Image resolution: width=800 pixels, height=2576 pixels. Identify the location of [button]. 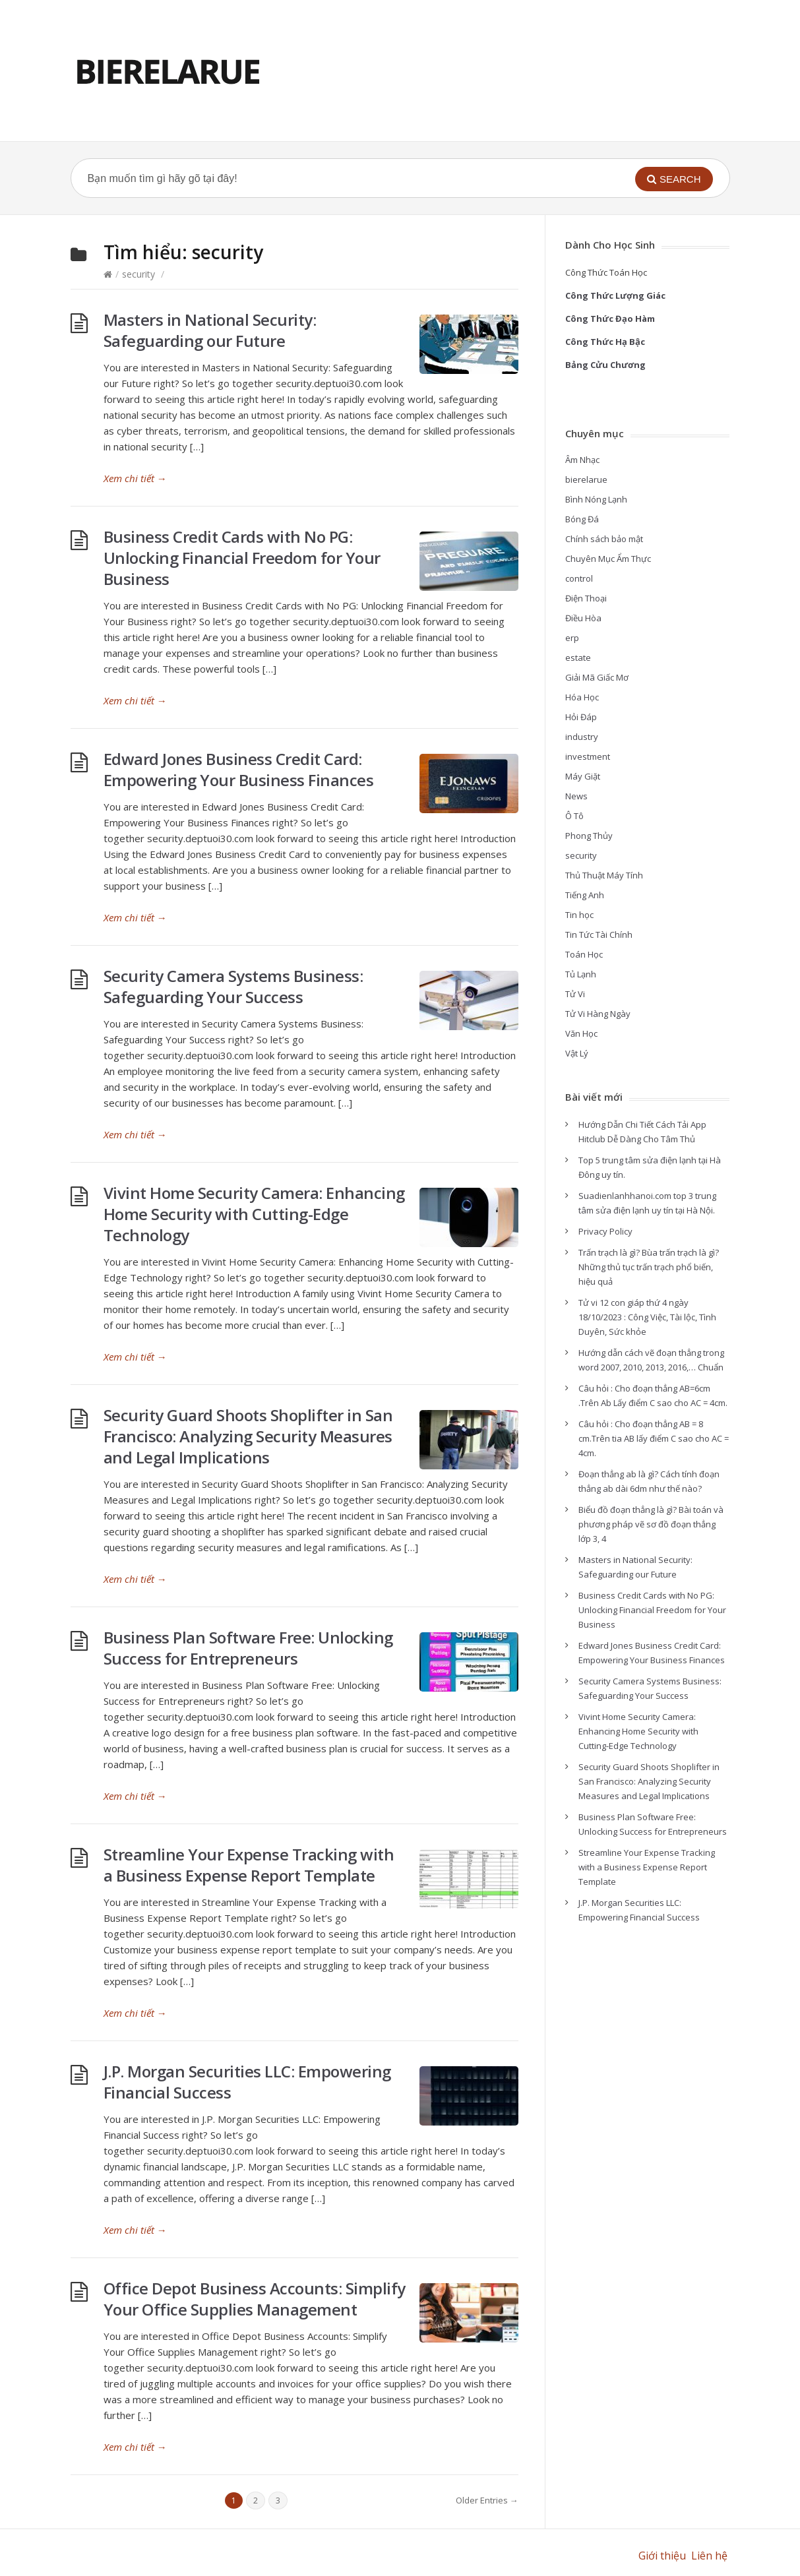
(674, 179).